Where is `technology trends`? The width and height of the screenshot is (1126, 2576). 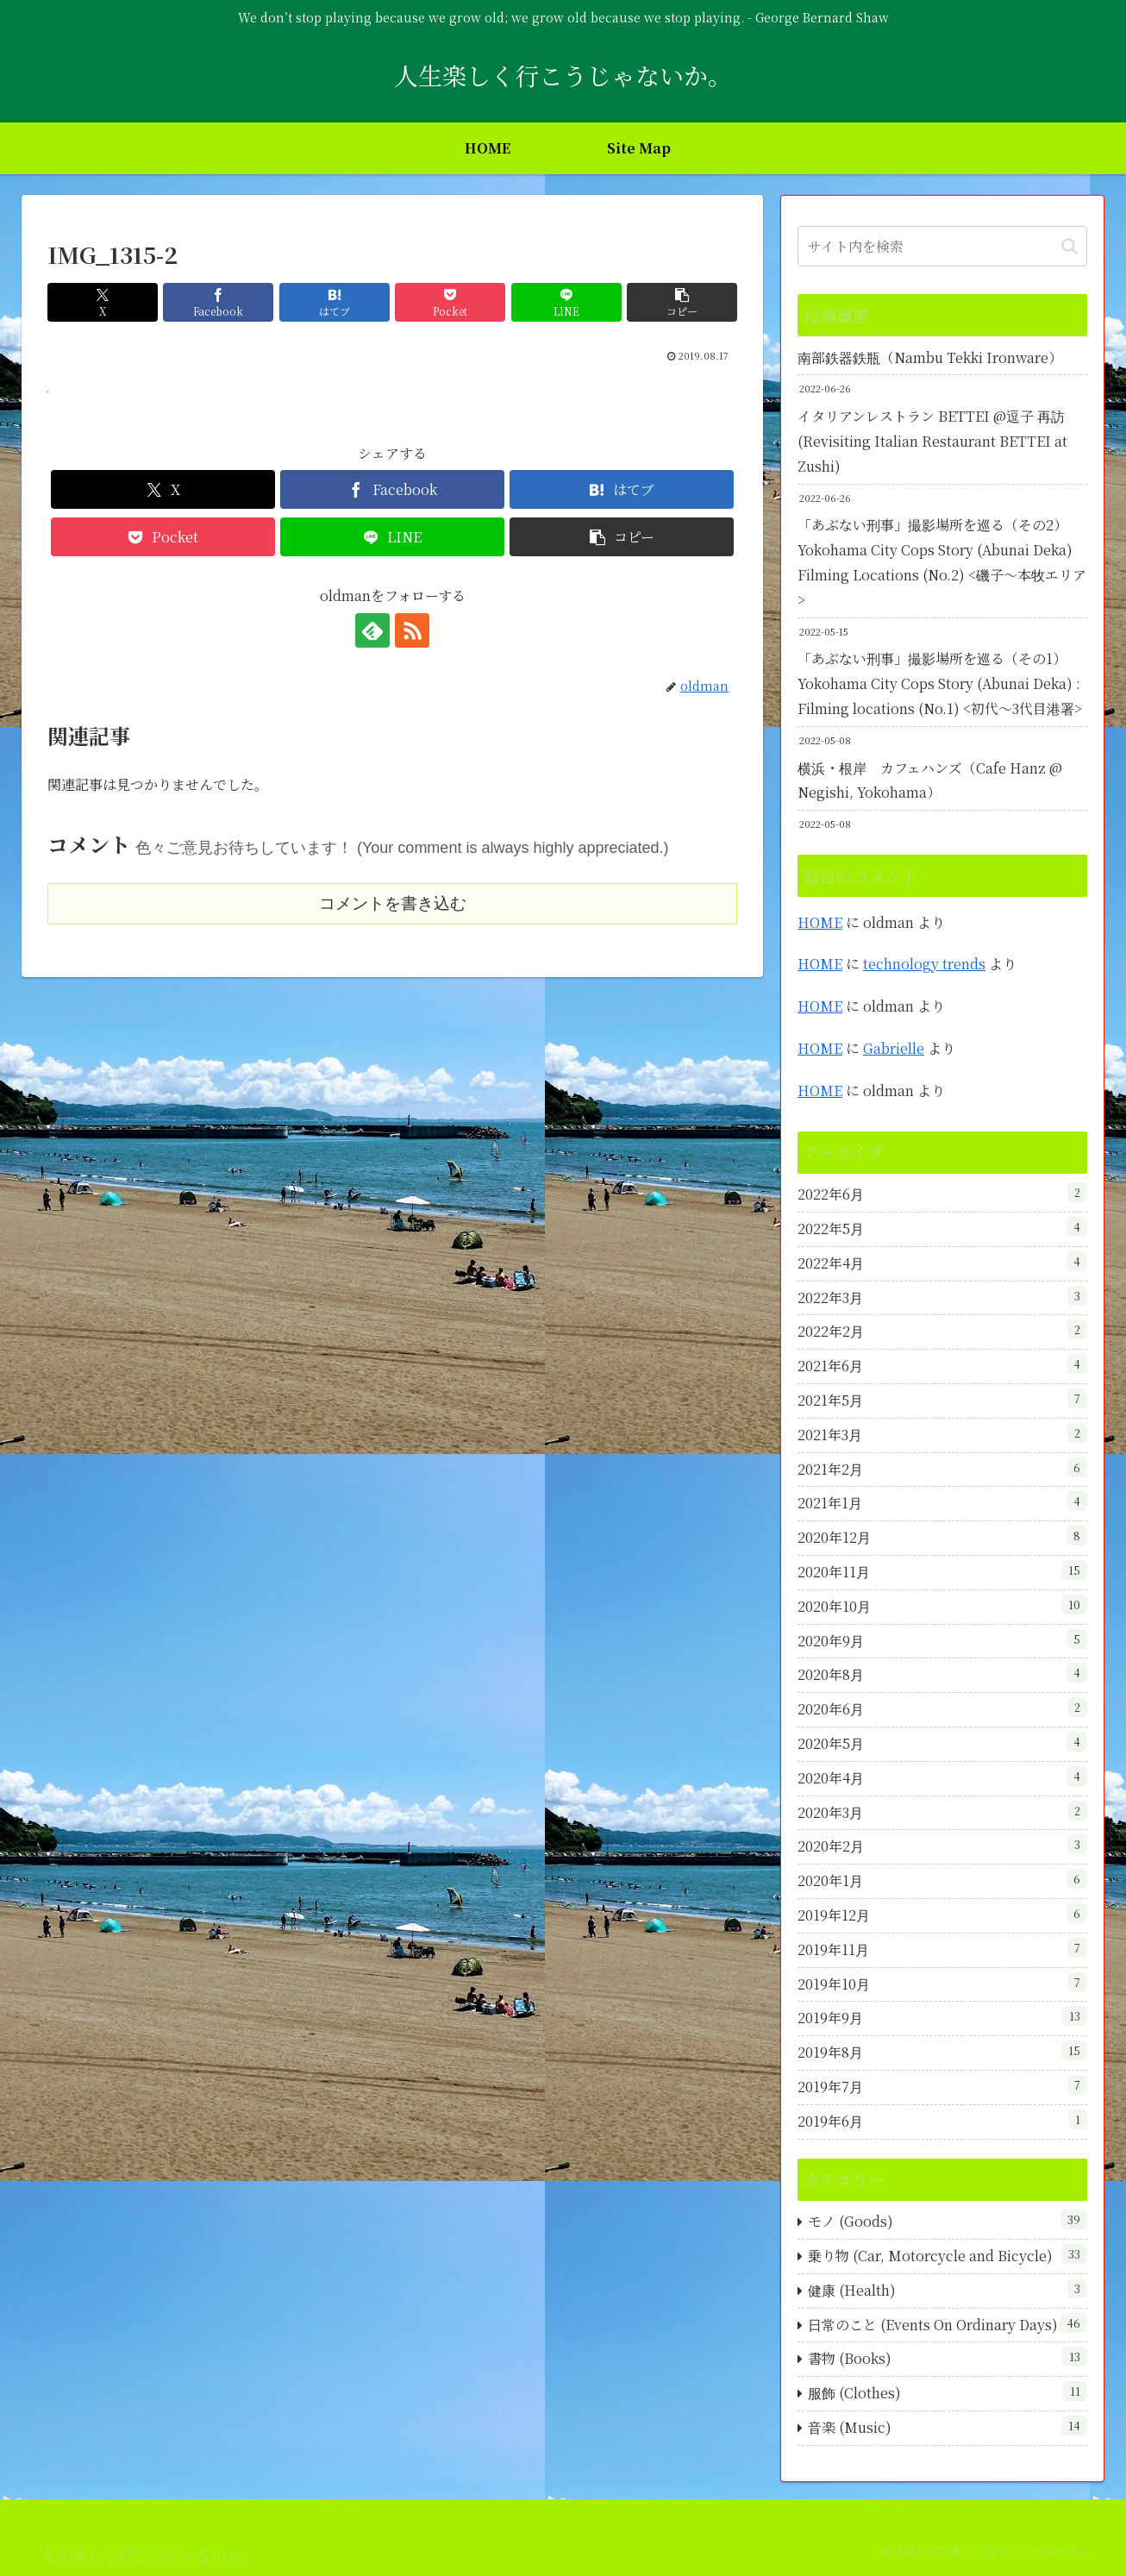 technology trends is located at coordinates (924, 964).